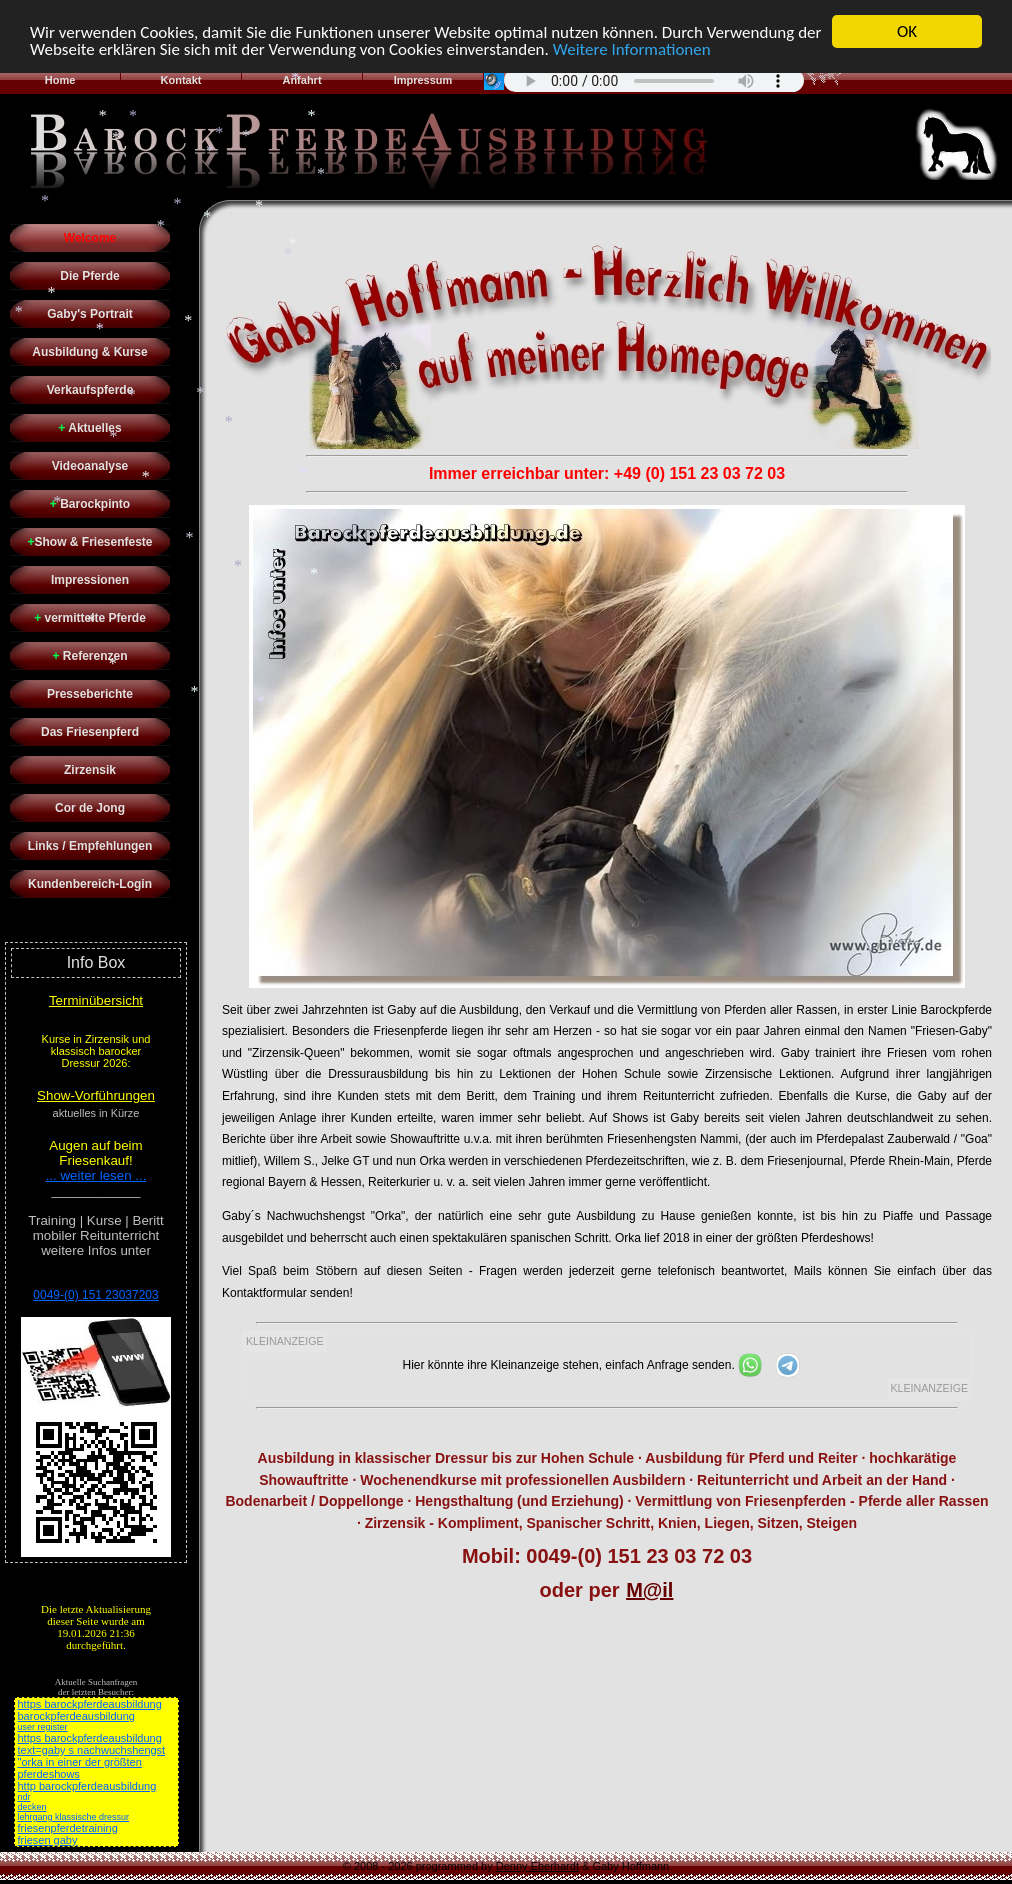  Describe the element at coordinates (537, 1866) in the screenshot. I see `Denny Eberhardt` at that location.